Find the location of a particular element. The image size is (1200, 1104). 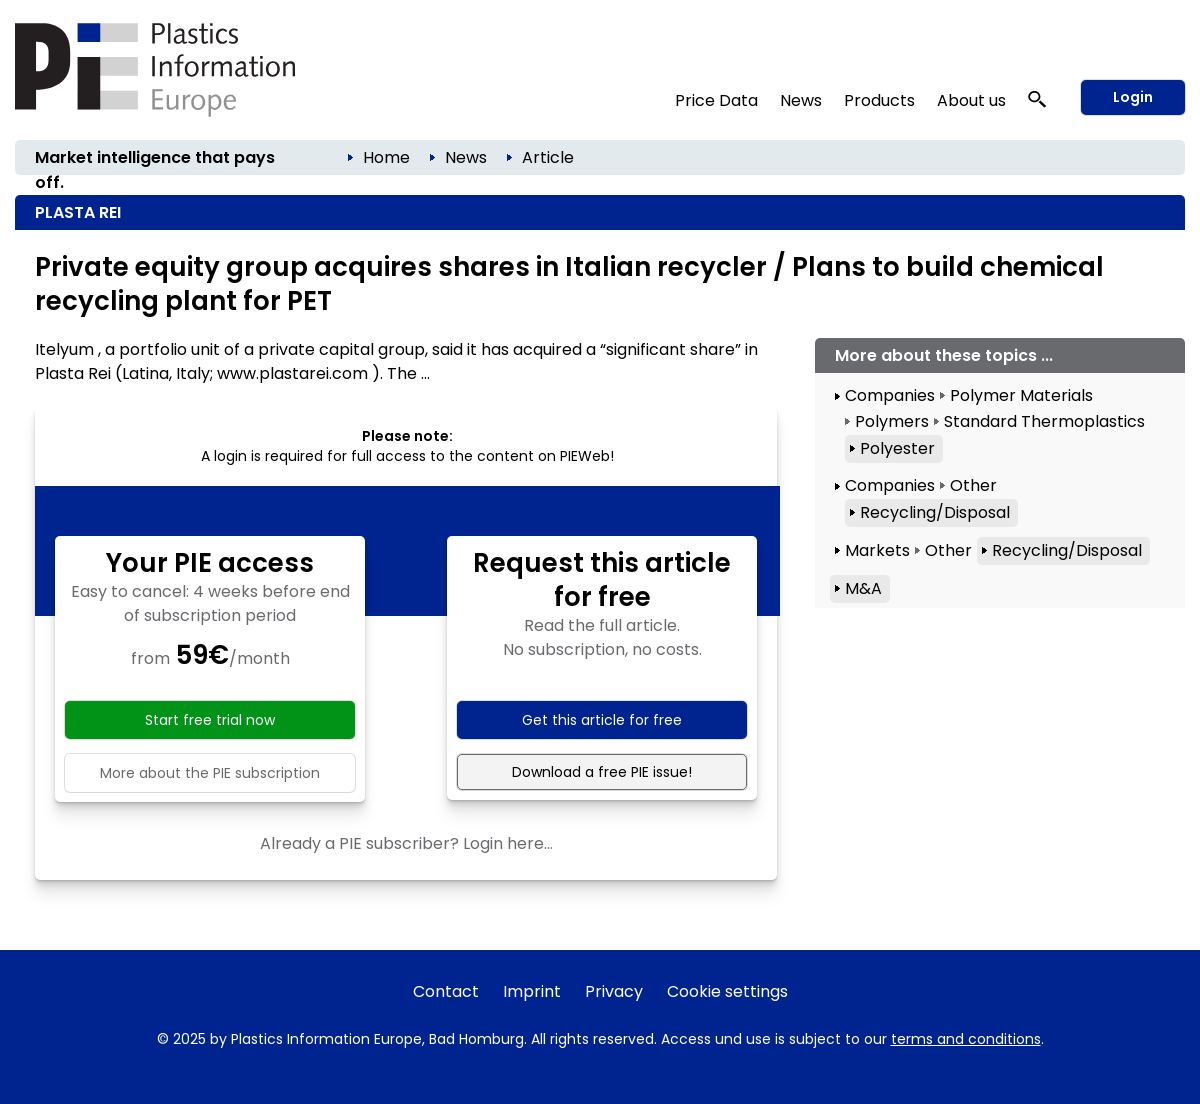

News is located at coordinates (801, 100).